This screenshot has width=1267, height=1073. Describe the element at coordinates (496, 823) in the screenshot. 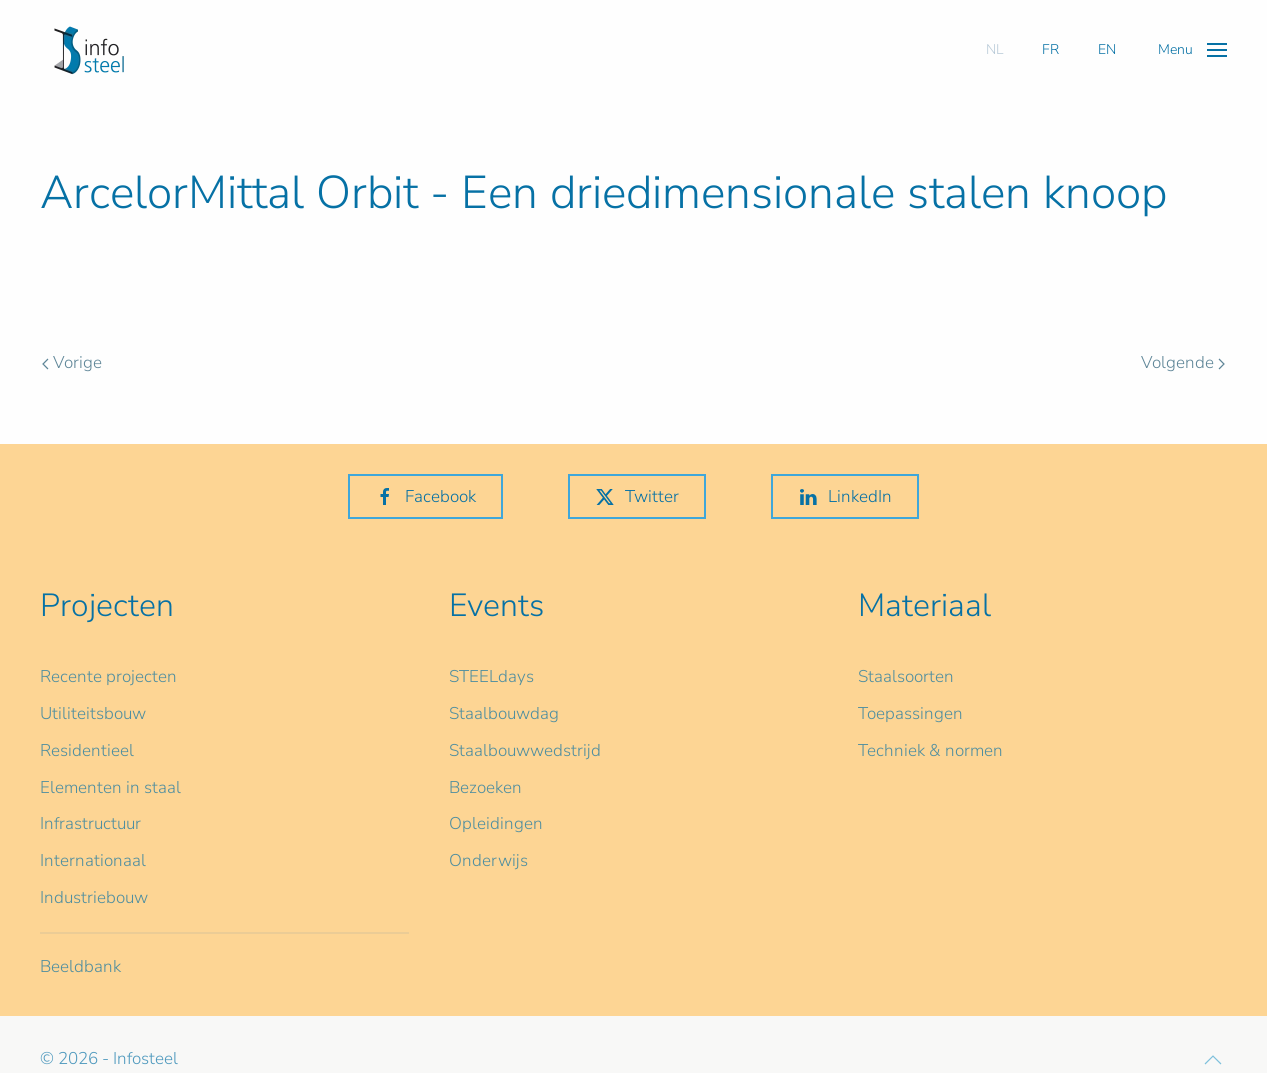

I see `Opleidingen` at that location.